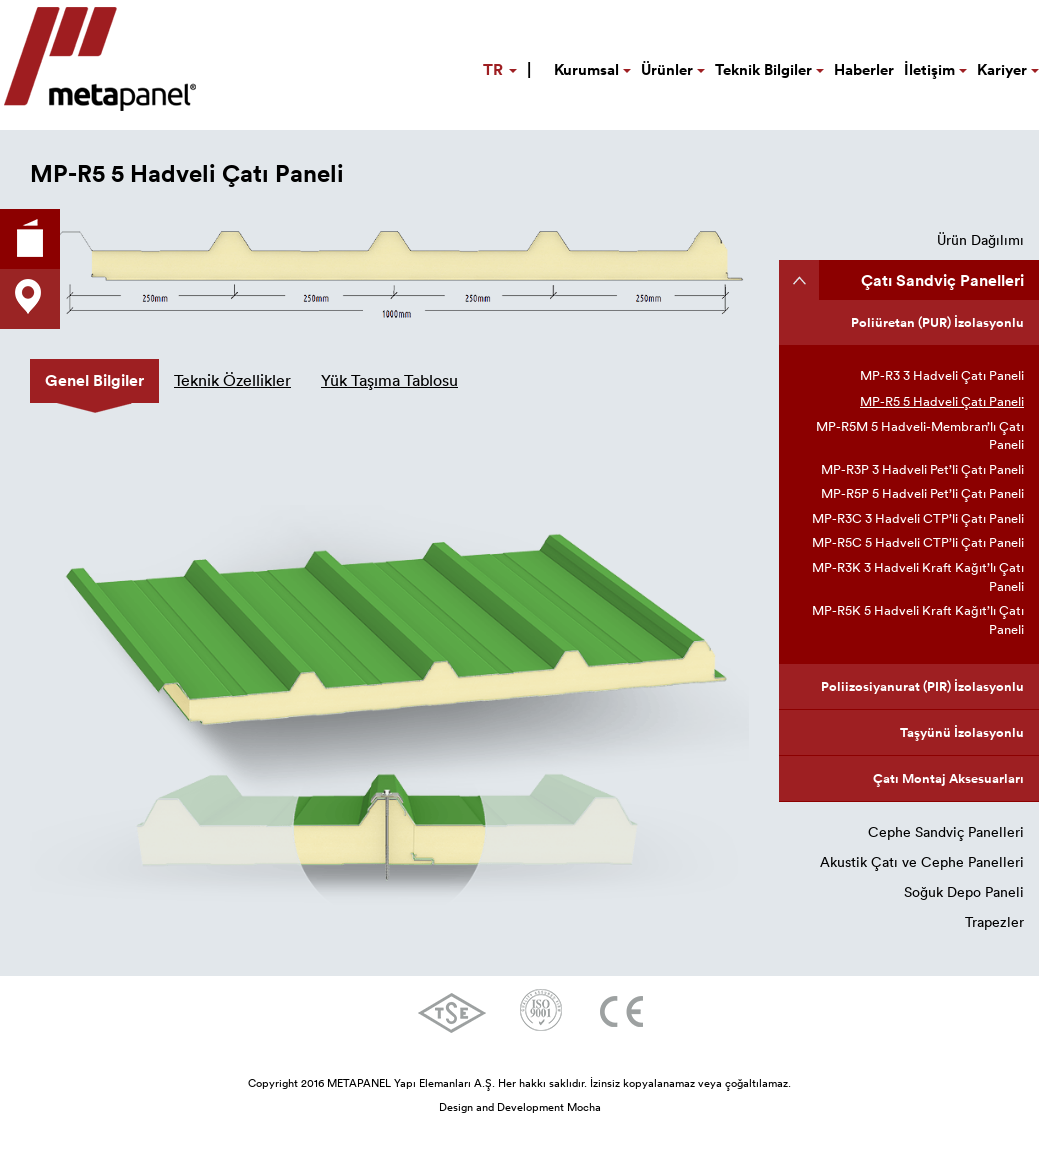 The image size is (1039, 1157). I want to click on İletişim, so click(935, 69).